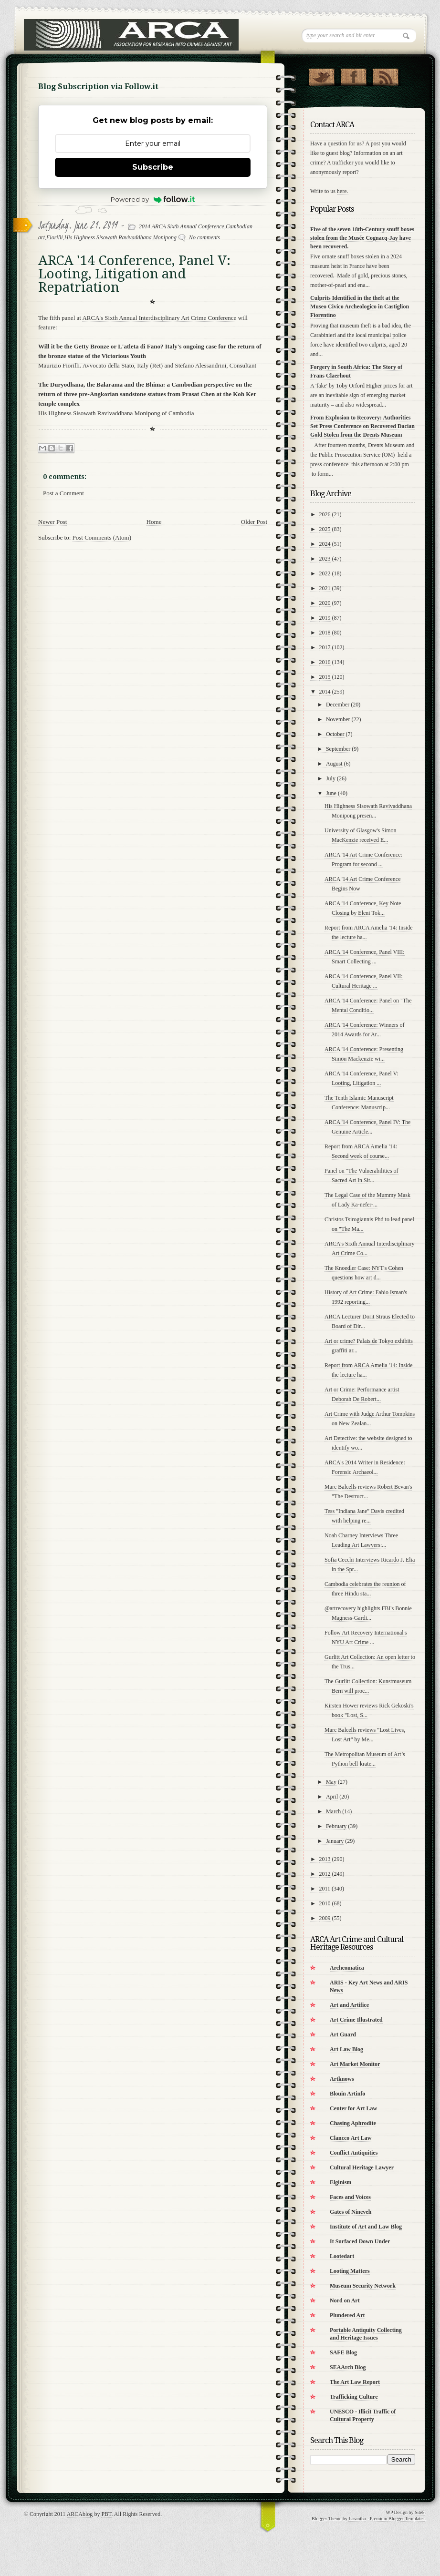 Image resolution: width=440 pixels, height=2576 pixels. What do you see at coordinates (152, 167) in the screenshot?
I see `Subscribe` at bounding box center [152, 167].